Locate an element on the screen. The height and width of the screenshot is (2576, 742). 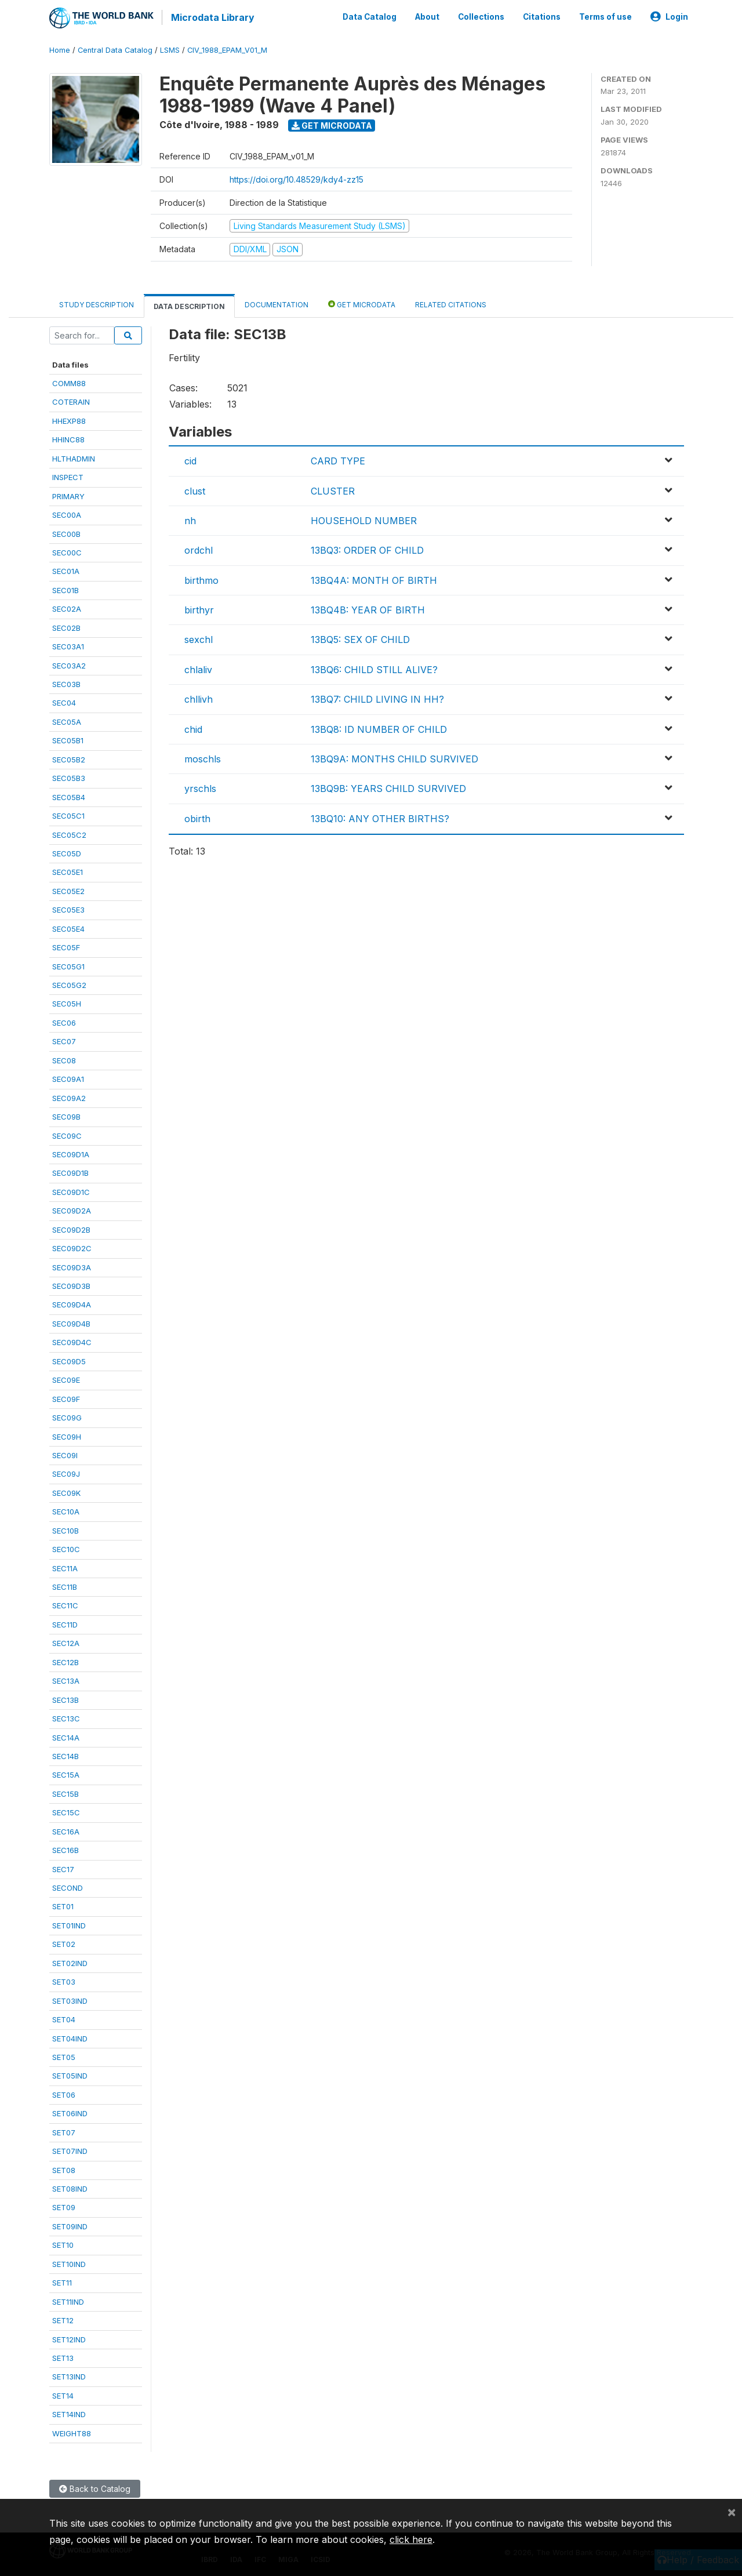
SEC15C is located at coordinates (66, 1811).